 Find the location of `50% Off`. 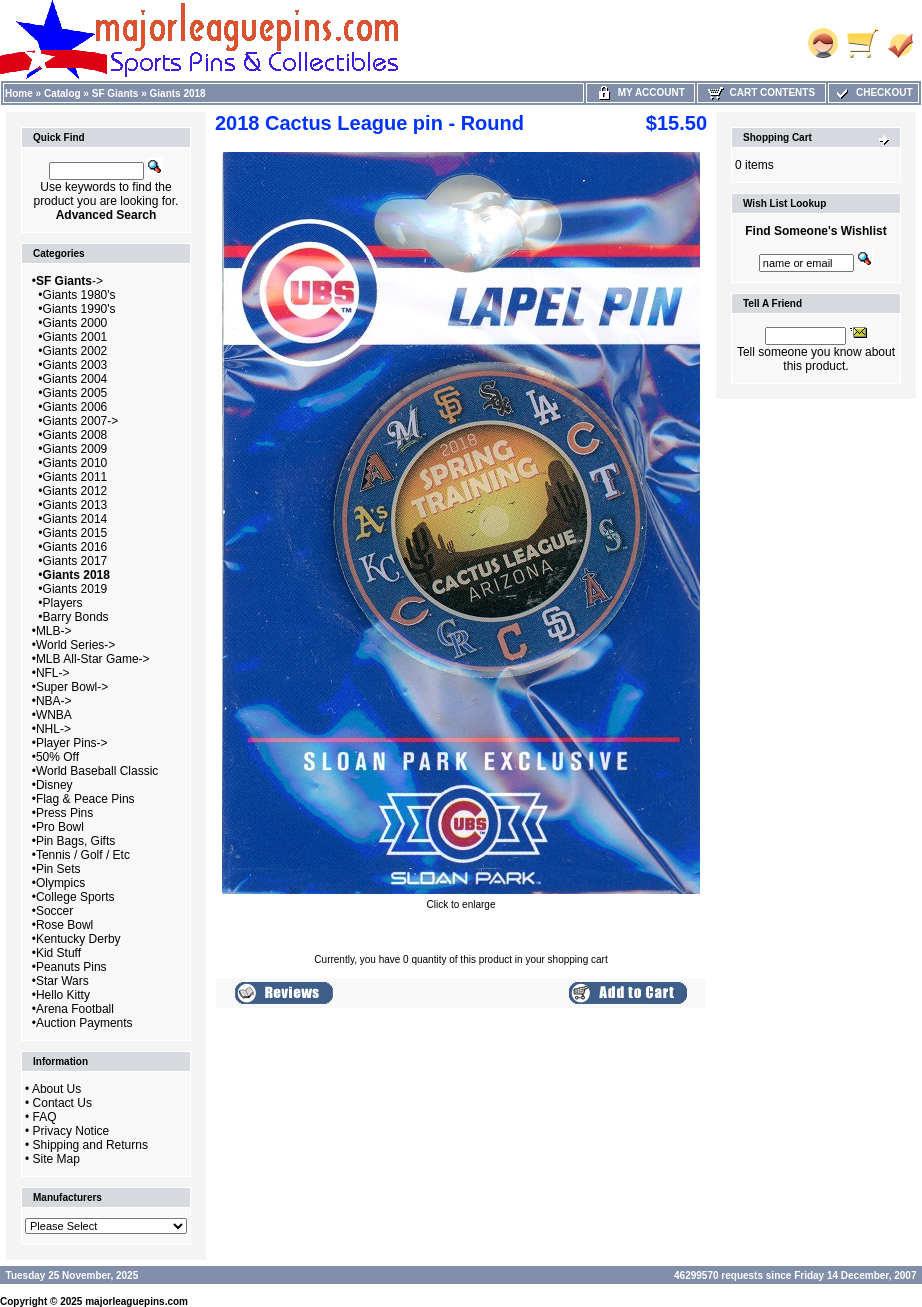

50% Off is located at coordinates (57, 757).